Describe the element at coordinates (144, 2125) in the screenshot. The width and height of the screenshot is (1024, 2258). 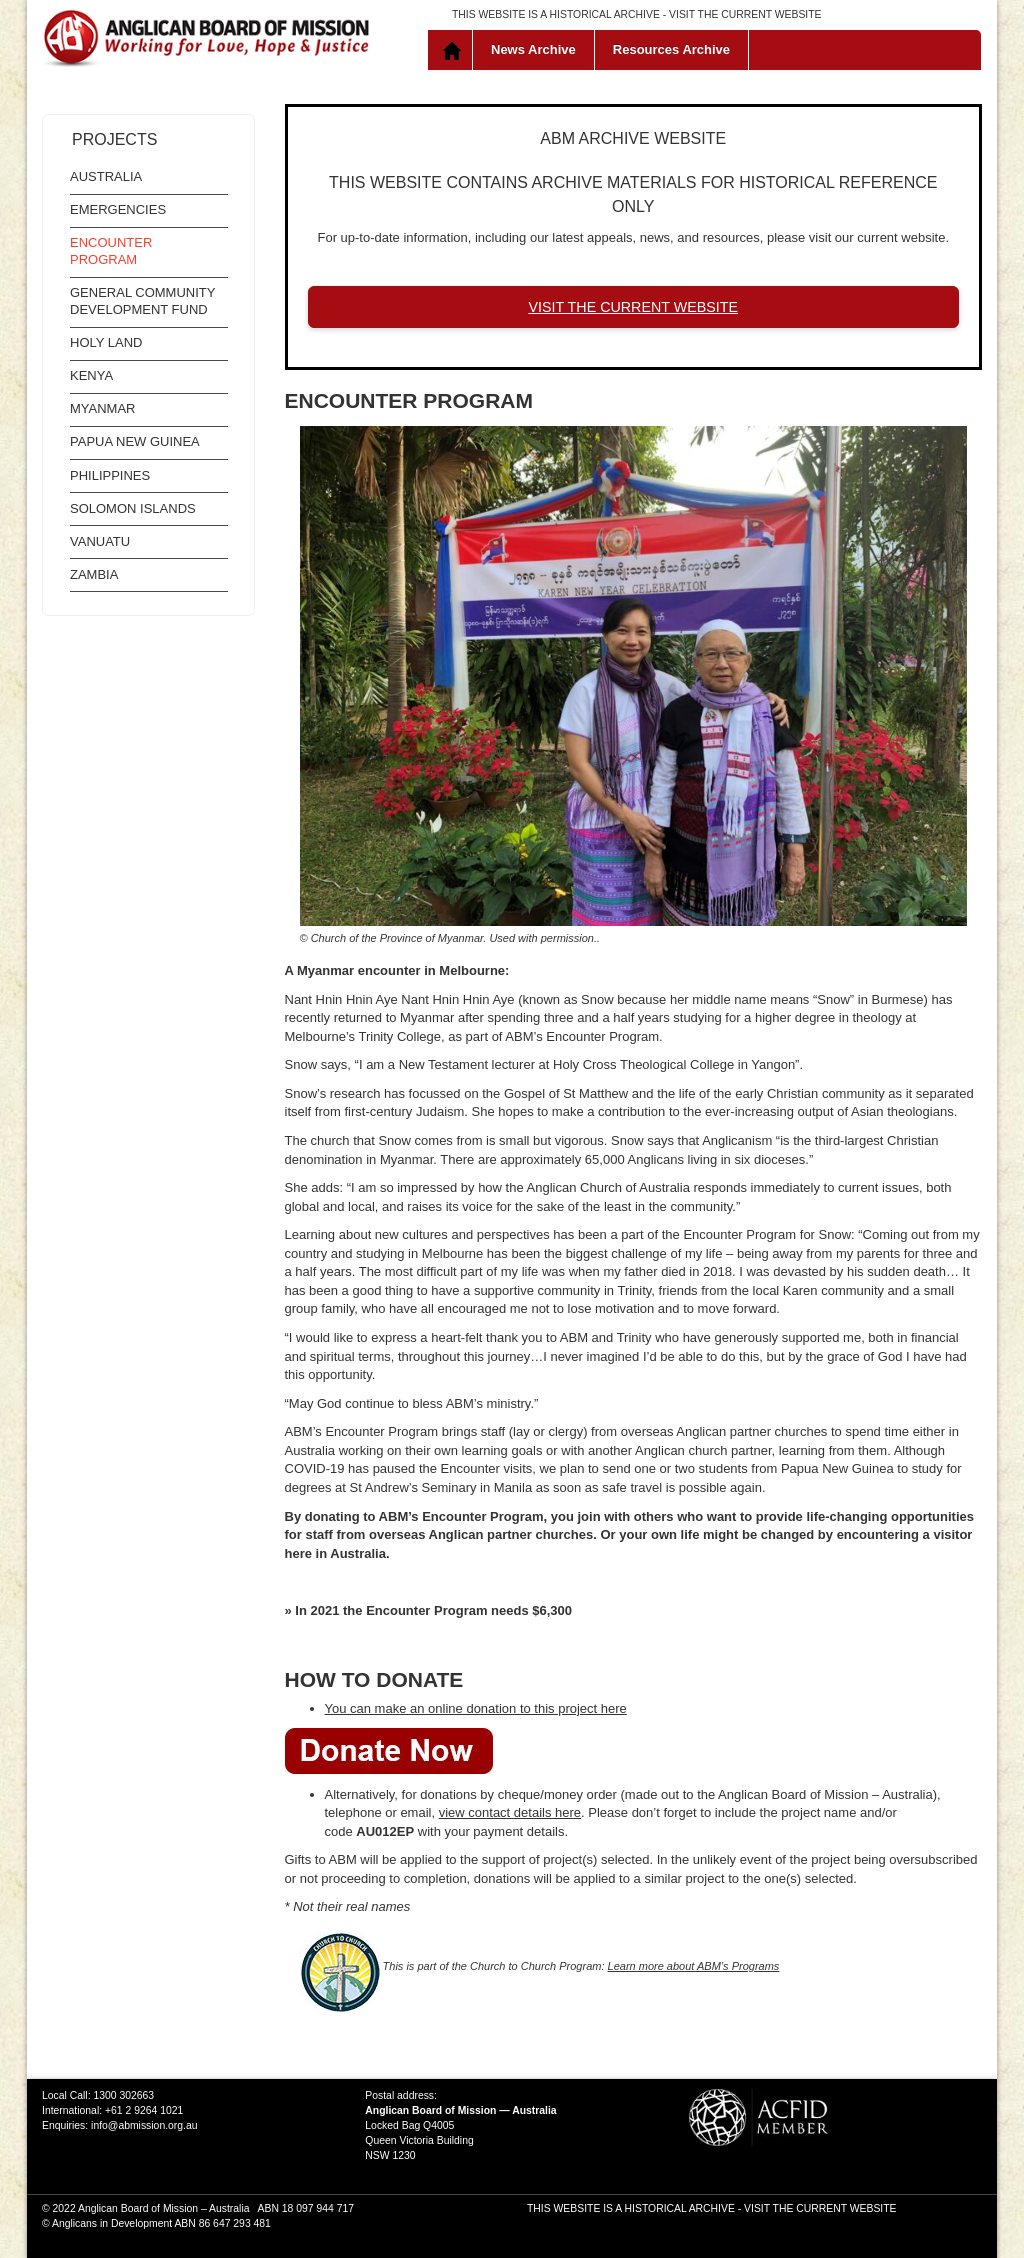
I see `info@abmission.org.au` at that location.